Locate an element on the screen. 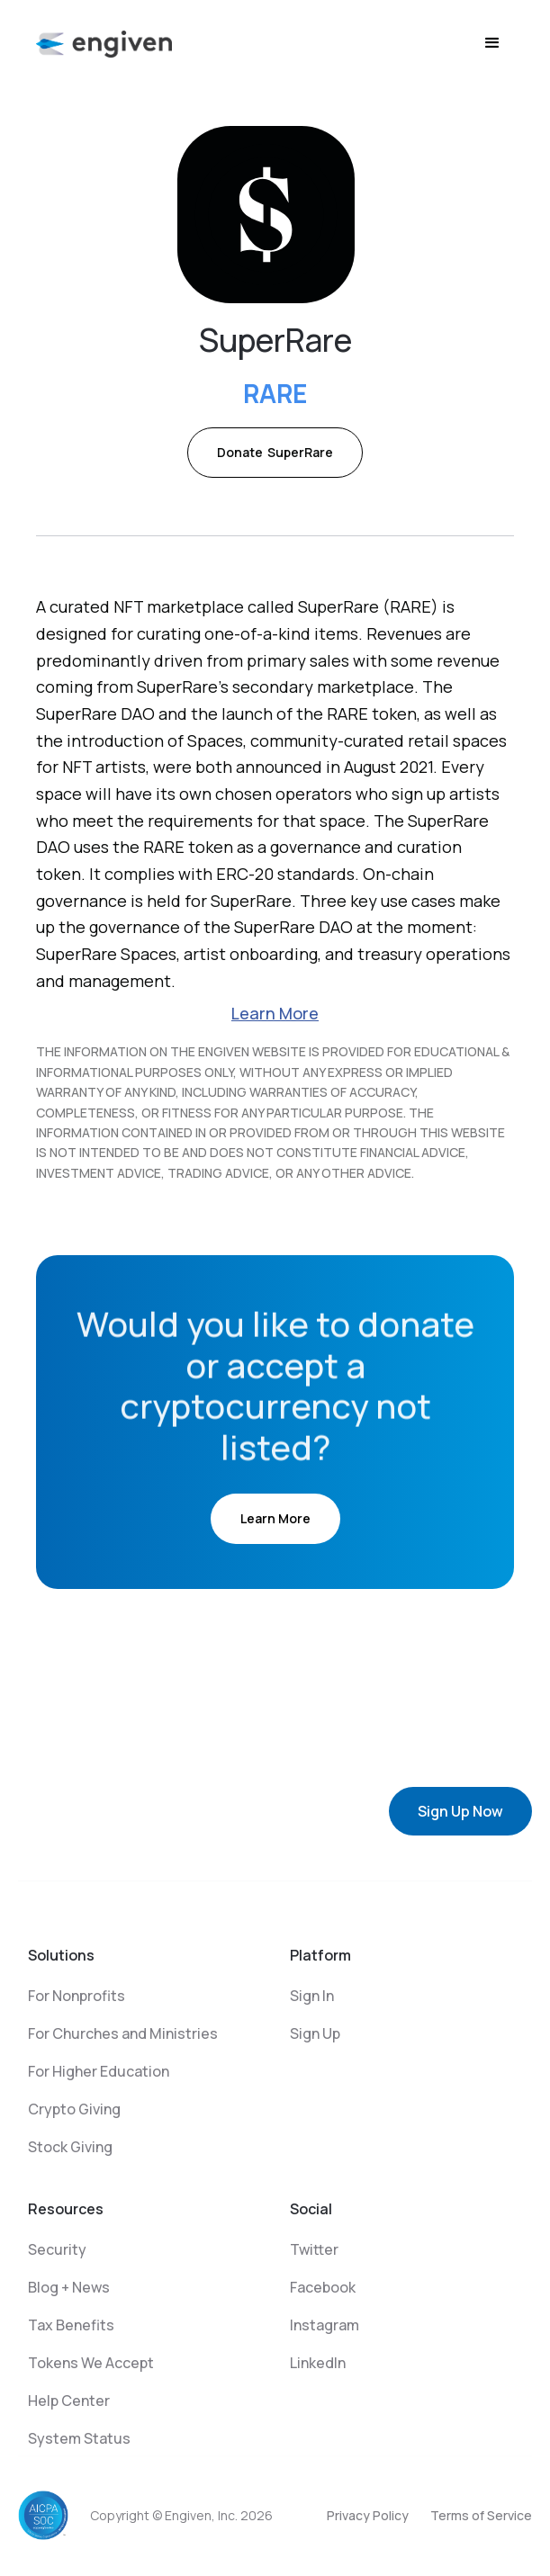  [home] is located at coordinates (104, 43).